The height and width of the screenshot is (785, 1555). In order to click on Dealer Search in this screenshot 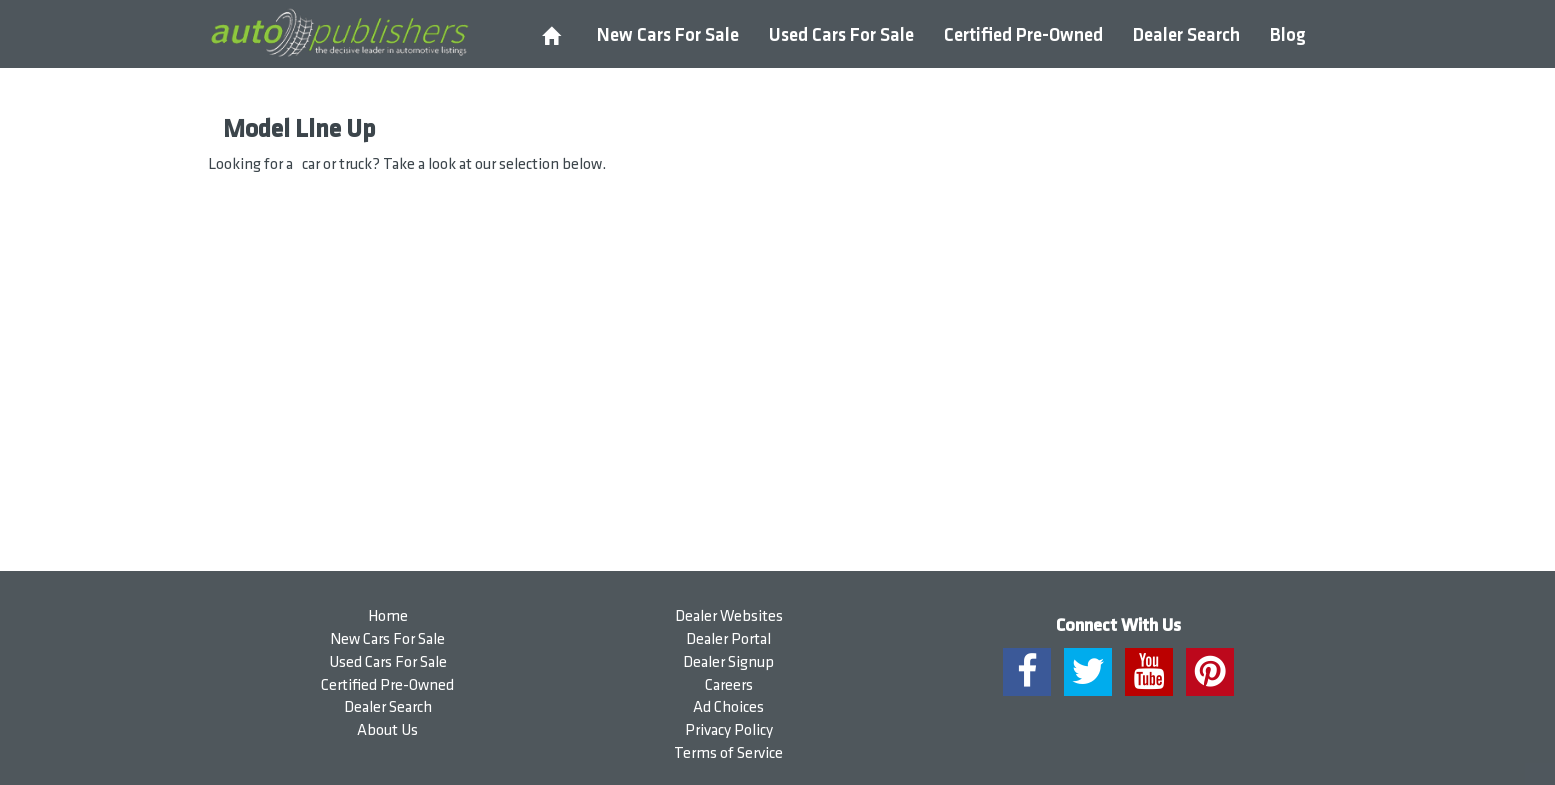, I will do `click(1186, 35)`.